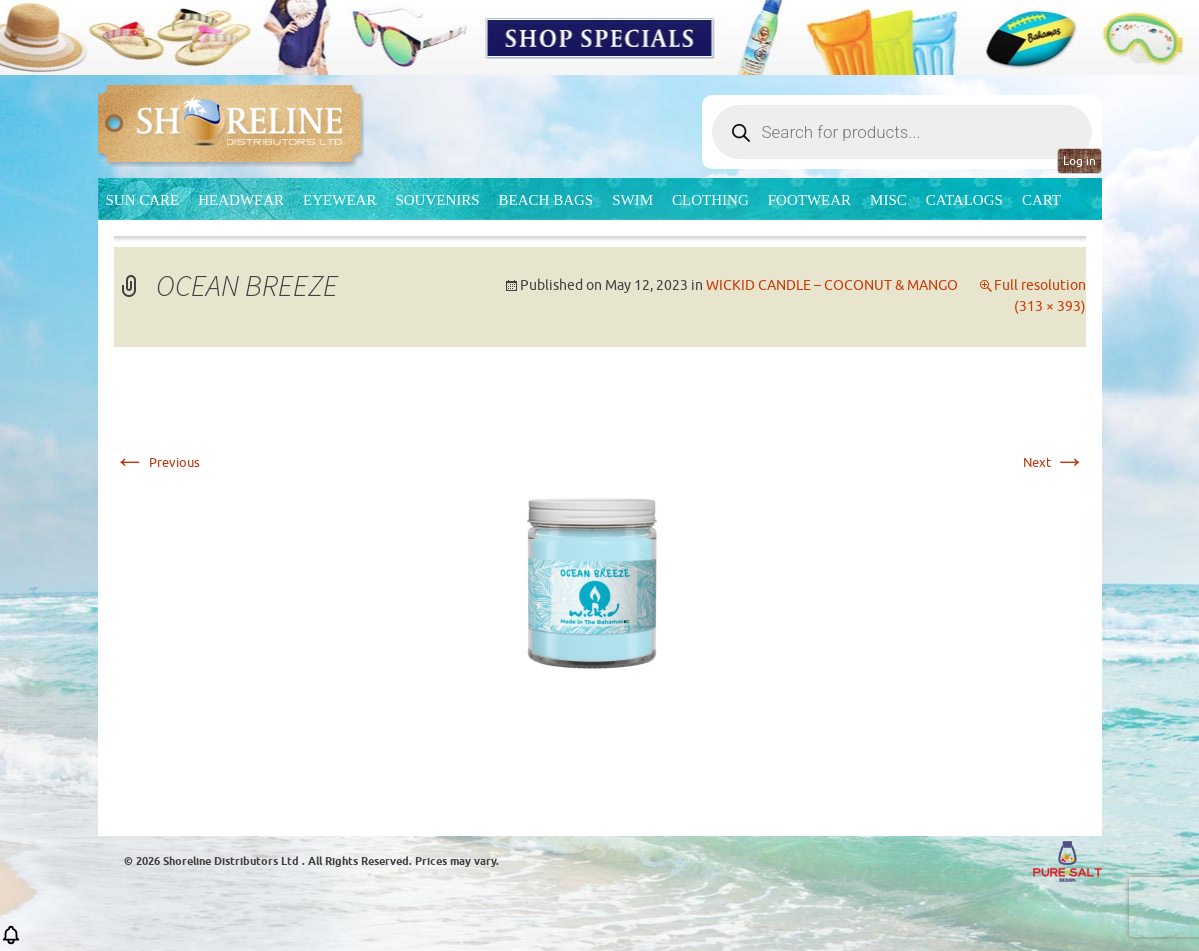 The image size is (1199, 951). What do you see at coordinates (11, 941) in the screenshot?
I see `[button]` at bounding box center [11, 941].